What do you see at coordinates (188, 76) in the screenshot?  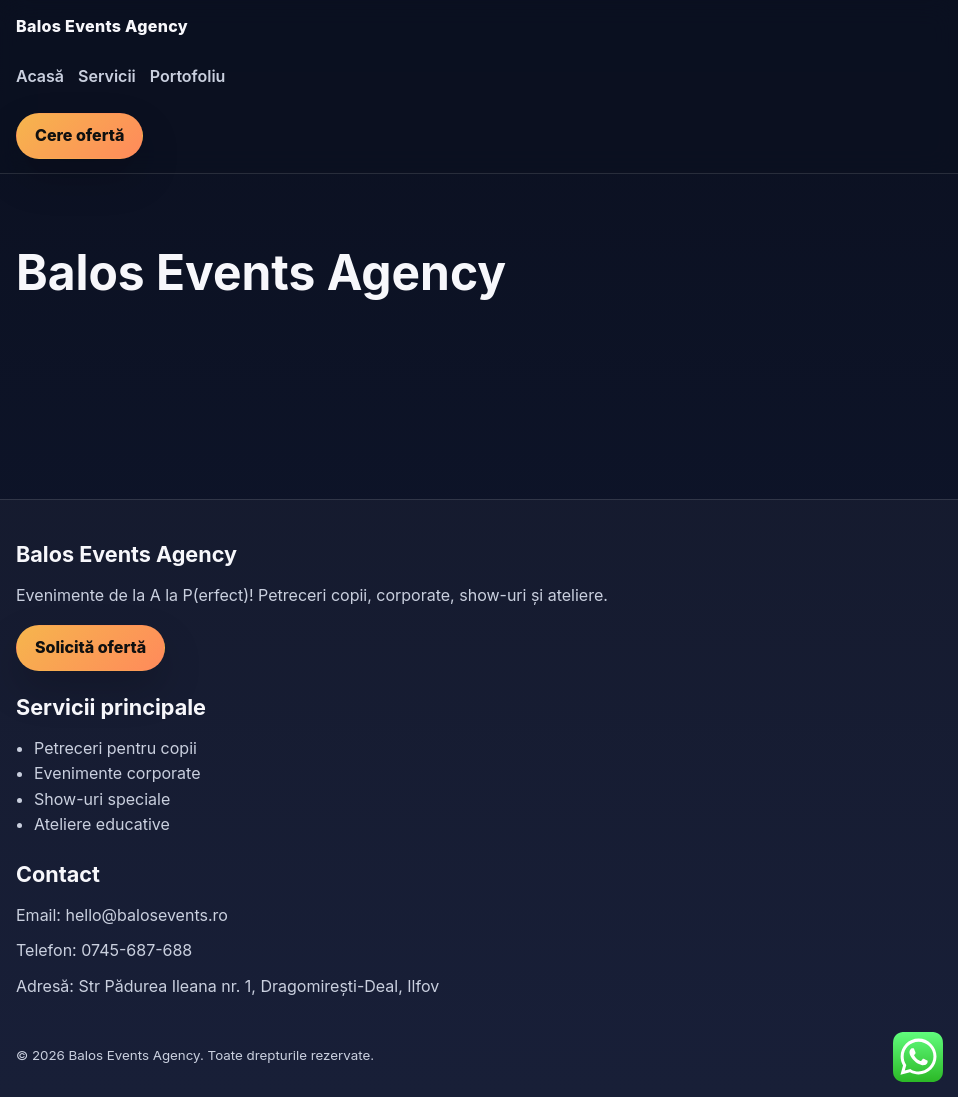 I see `Portofoliu` at bounding box center [188, 76].